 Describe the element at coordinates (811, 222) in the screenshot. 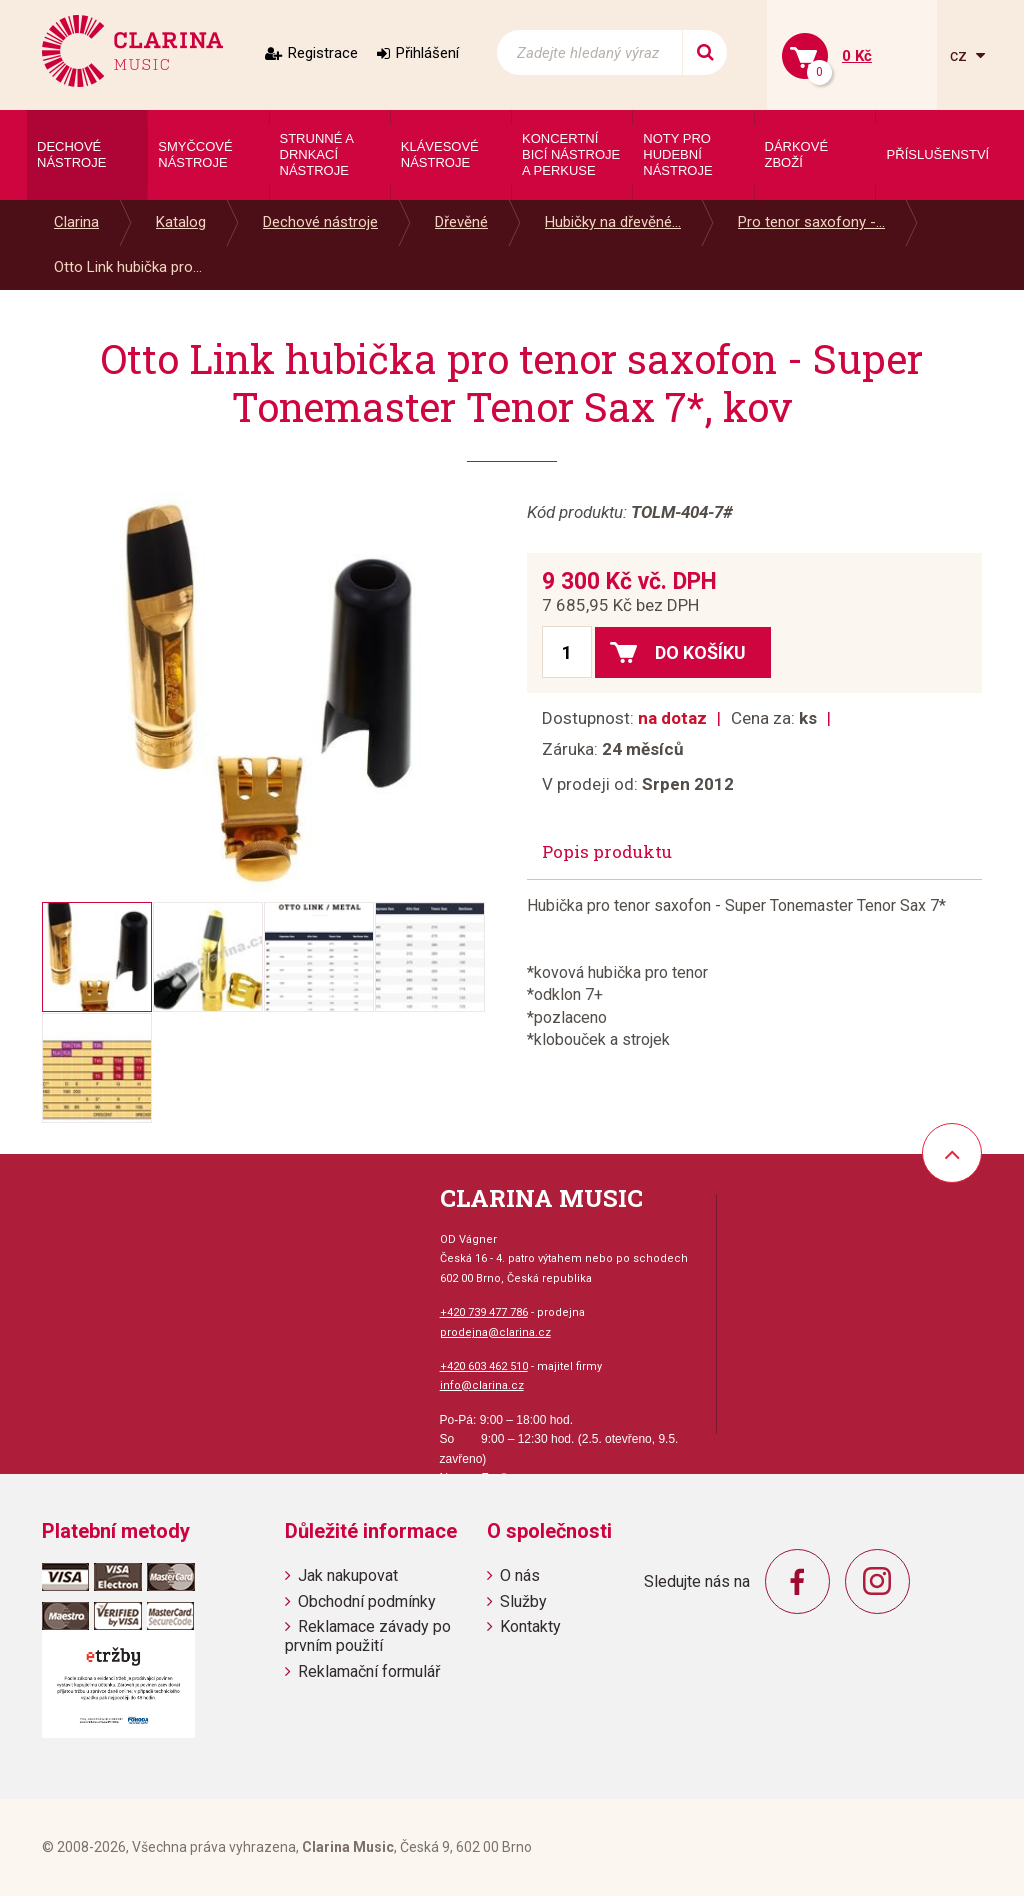

I see `Pro tenor saxofony -...` at that location.